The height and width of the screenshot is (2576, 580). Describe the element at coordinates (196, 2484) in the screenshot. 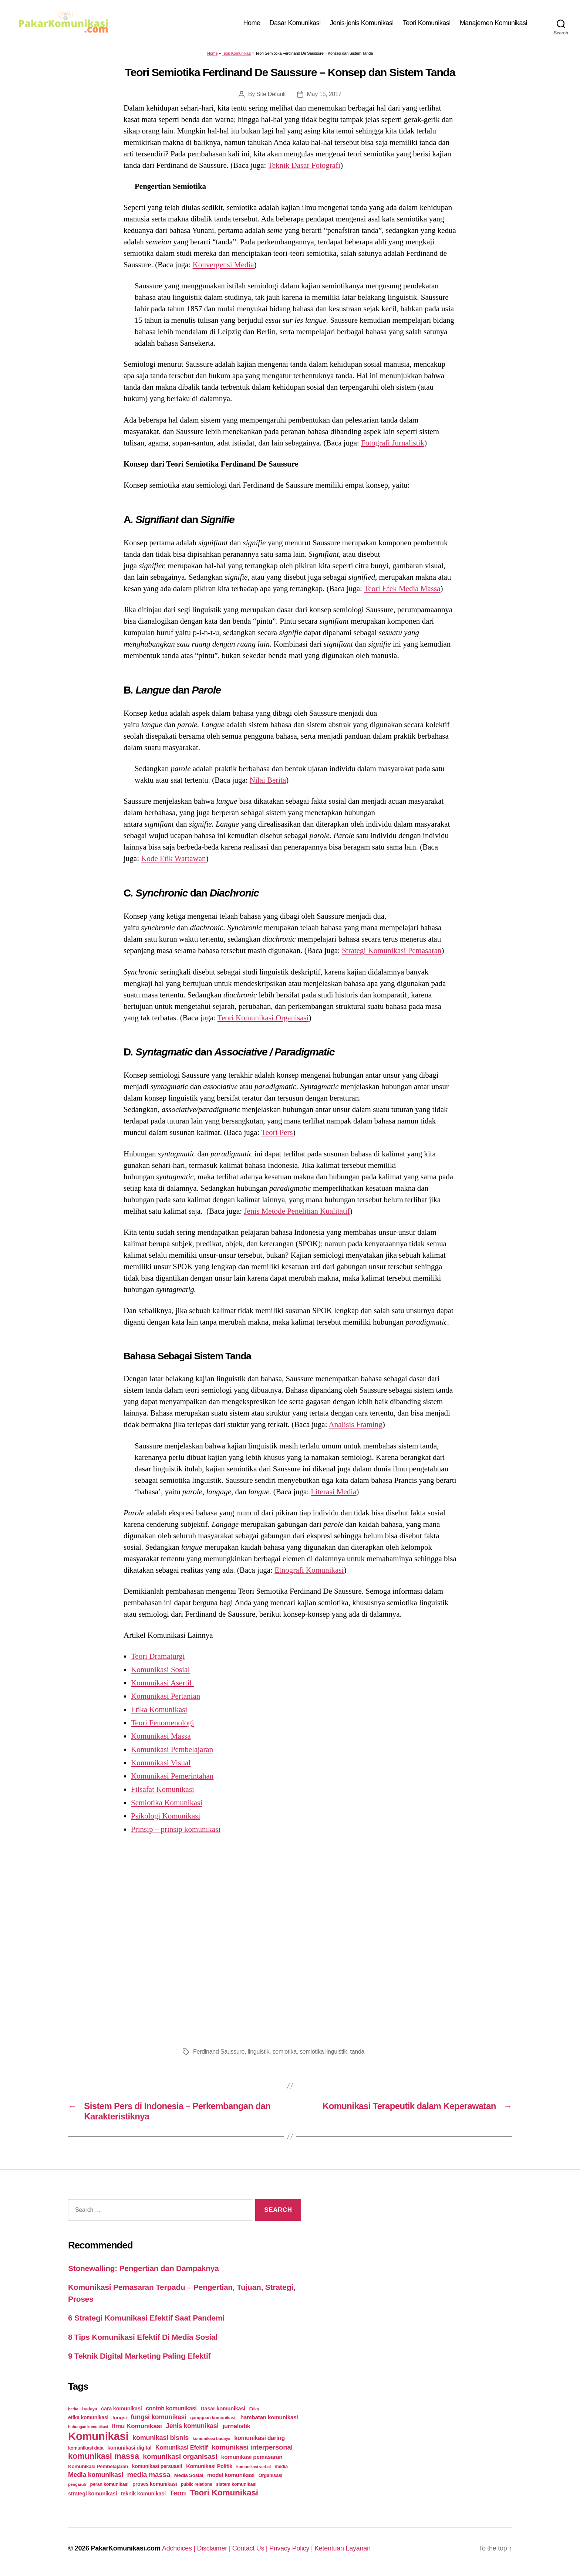

I see `public relations [public relations (23 items)]` at that location.